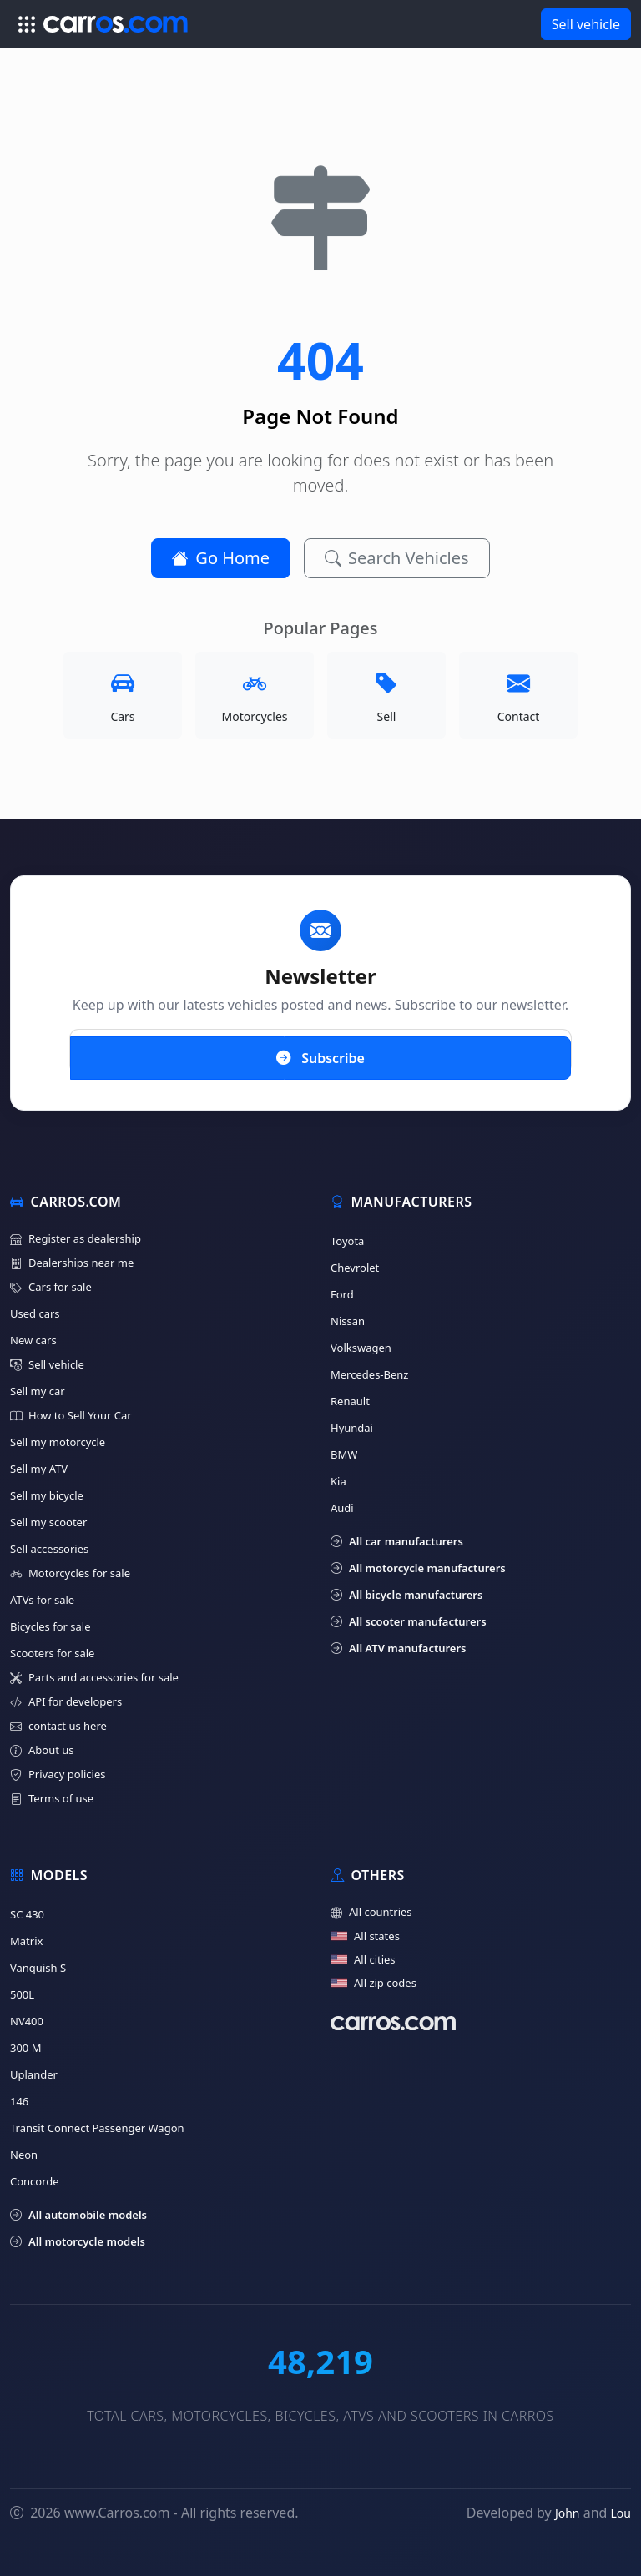 This screenshot has width=641, height=2576. What do you see at coordinates (26, 1940) in the screenshot?
I see `Matrix` at bounding box center [26, 1940].